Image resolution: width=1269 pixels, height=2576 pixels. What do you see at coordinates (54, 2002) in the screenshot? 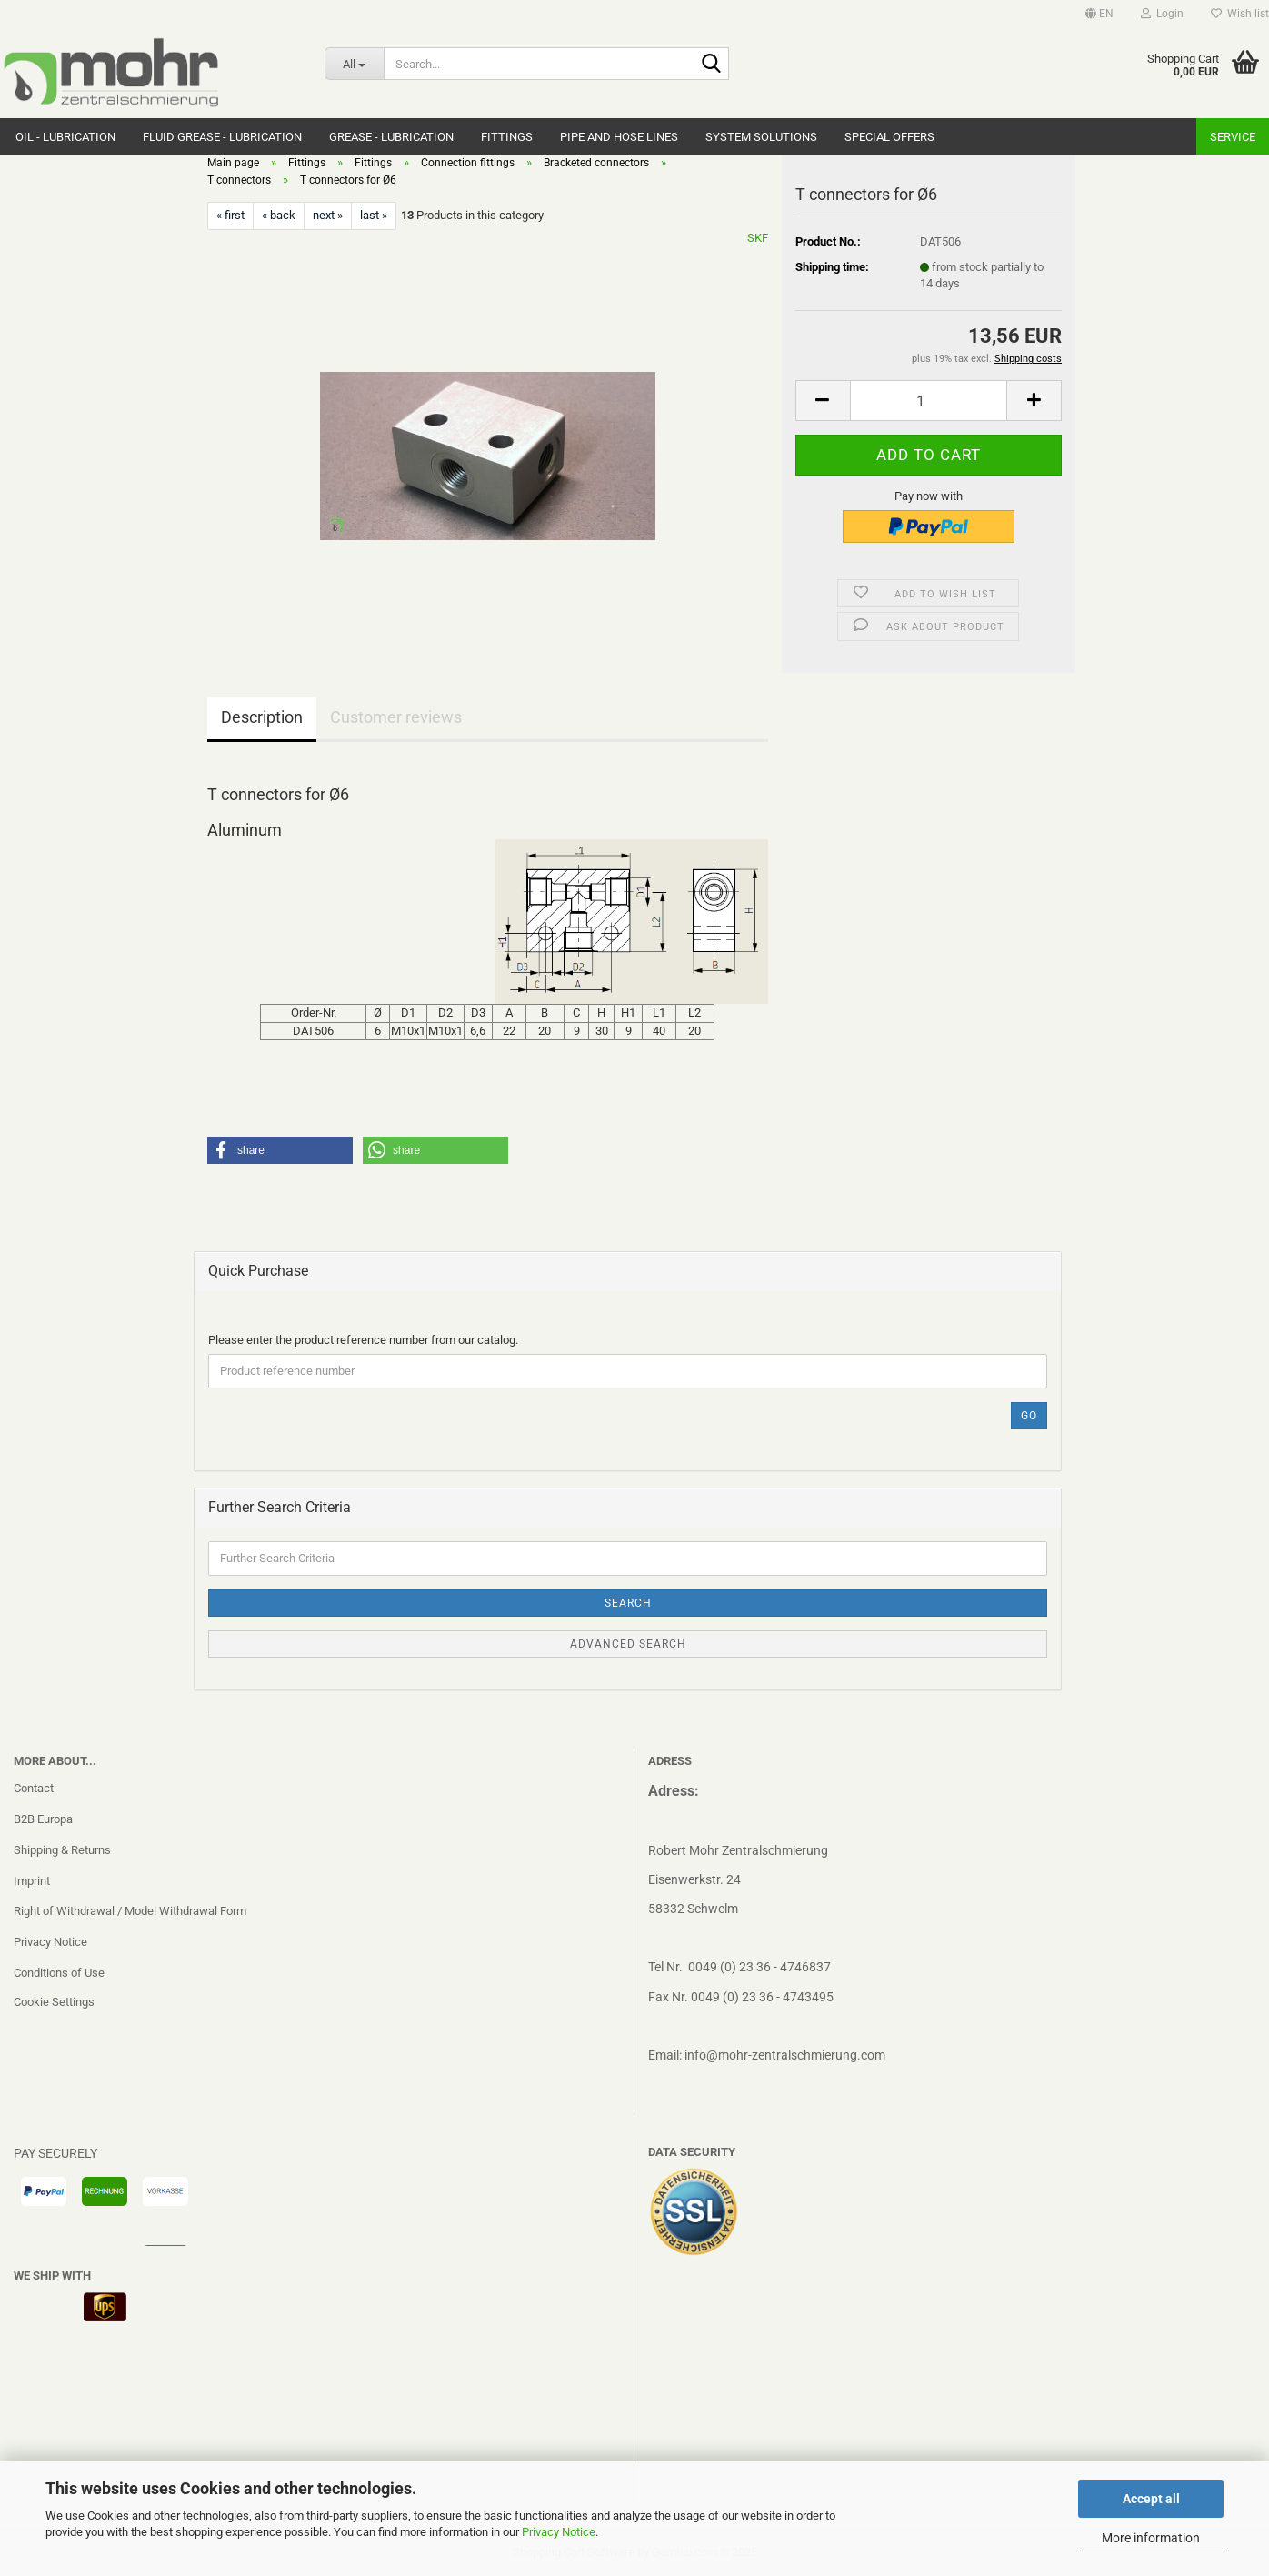
I see `Cookie Settings` at bounding box center [54, 2002].